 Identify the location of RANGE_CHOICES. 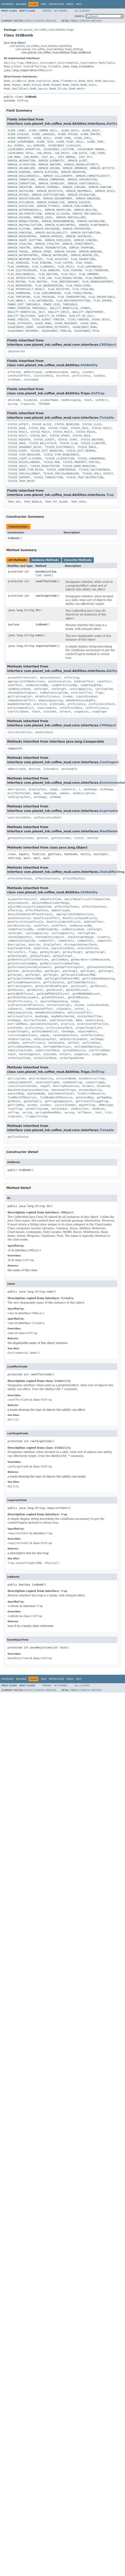
(18, 319).